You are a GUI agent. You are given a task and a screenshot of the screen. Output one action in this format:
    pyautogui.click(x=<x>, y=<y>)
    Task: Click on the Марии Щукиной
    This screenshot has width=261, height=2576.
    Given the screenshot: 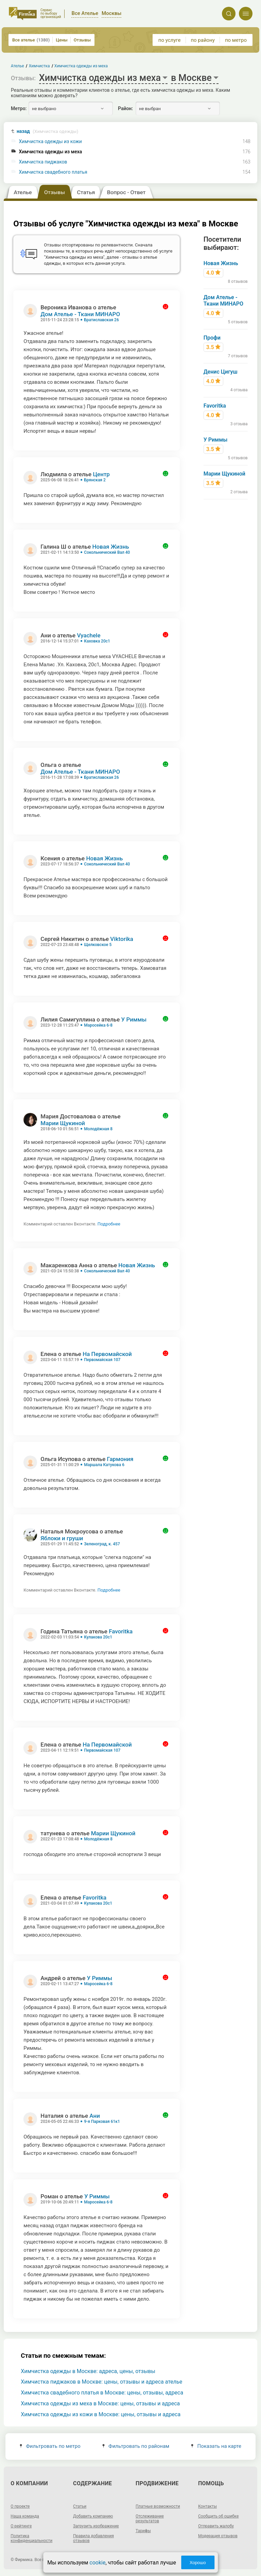 What is the action you would take?
    pyautogui.click(x=62, y=1123)
    